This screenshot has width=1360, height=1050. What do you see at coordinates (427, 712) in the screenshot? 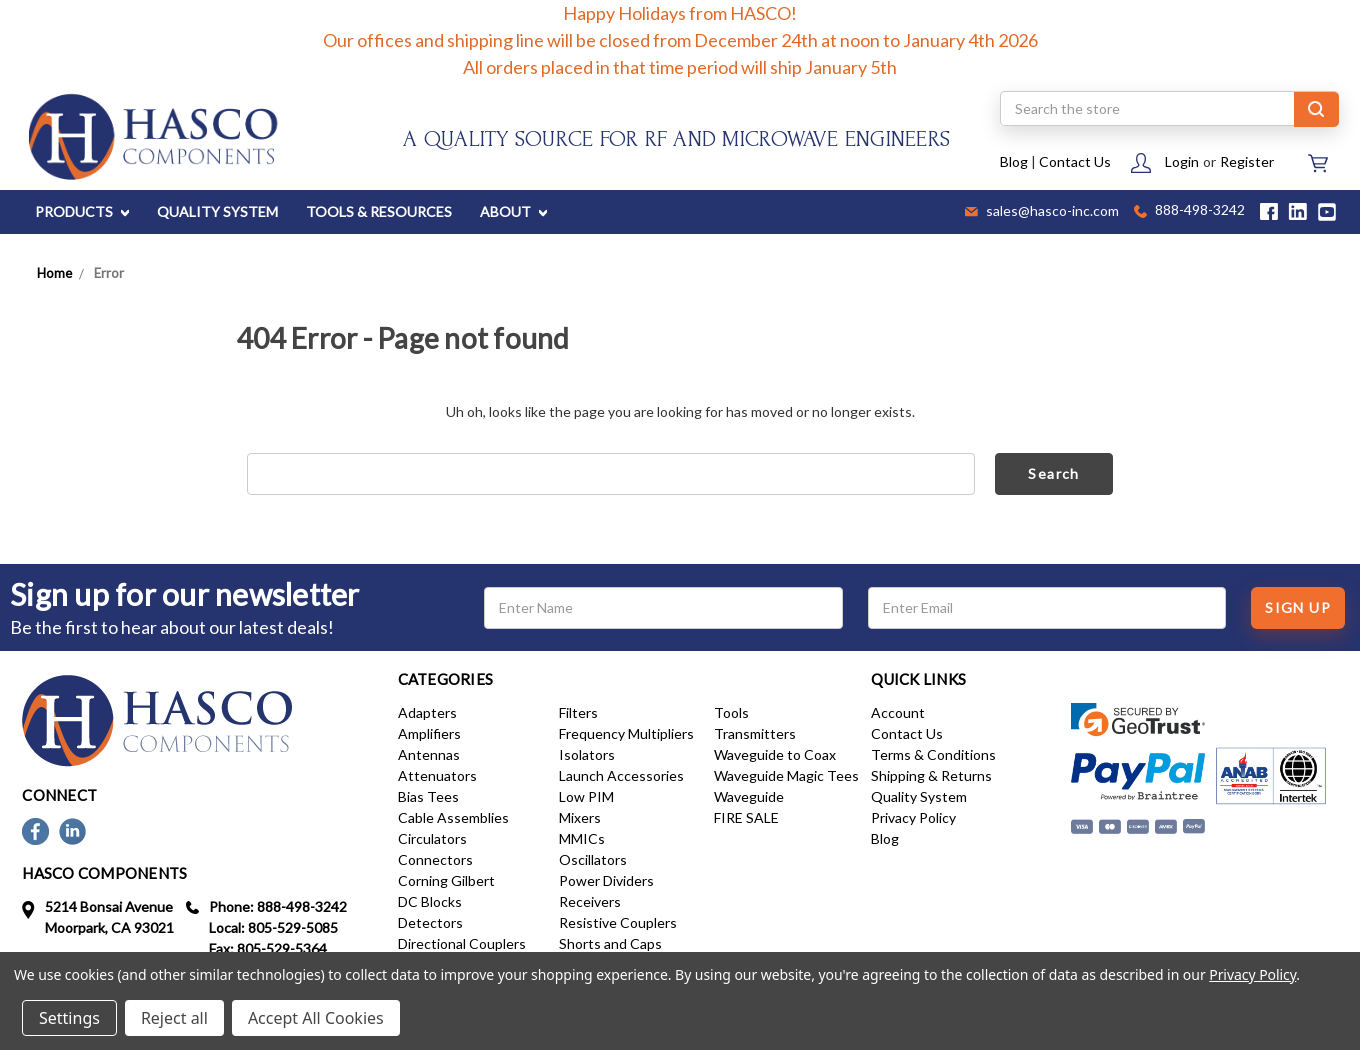
I see `Adapters` at bounding box center [427, 712].